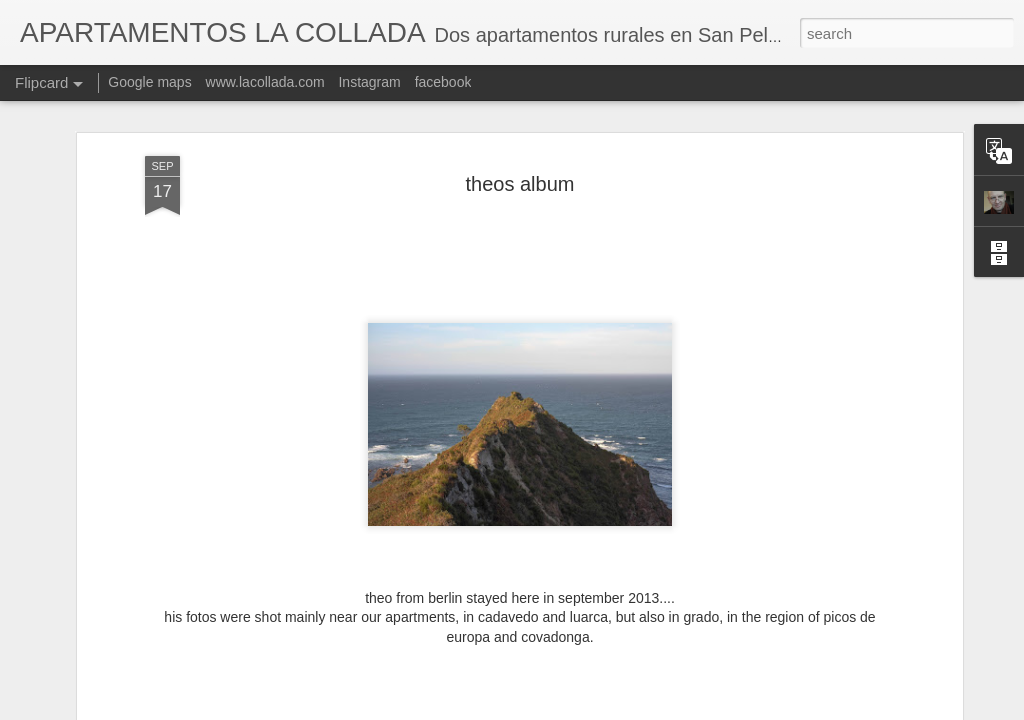 Image resolution: width=1024 pixels, height=720 pixels. What do you see at coordinates (265, 82) in the screenshot?
I see `www.lacollada.com` at bounding box center [265, 82].